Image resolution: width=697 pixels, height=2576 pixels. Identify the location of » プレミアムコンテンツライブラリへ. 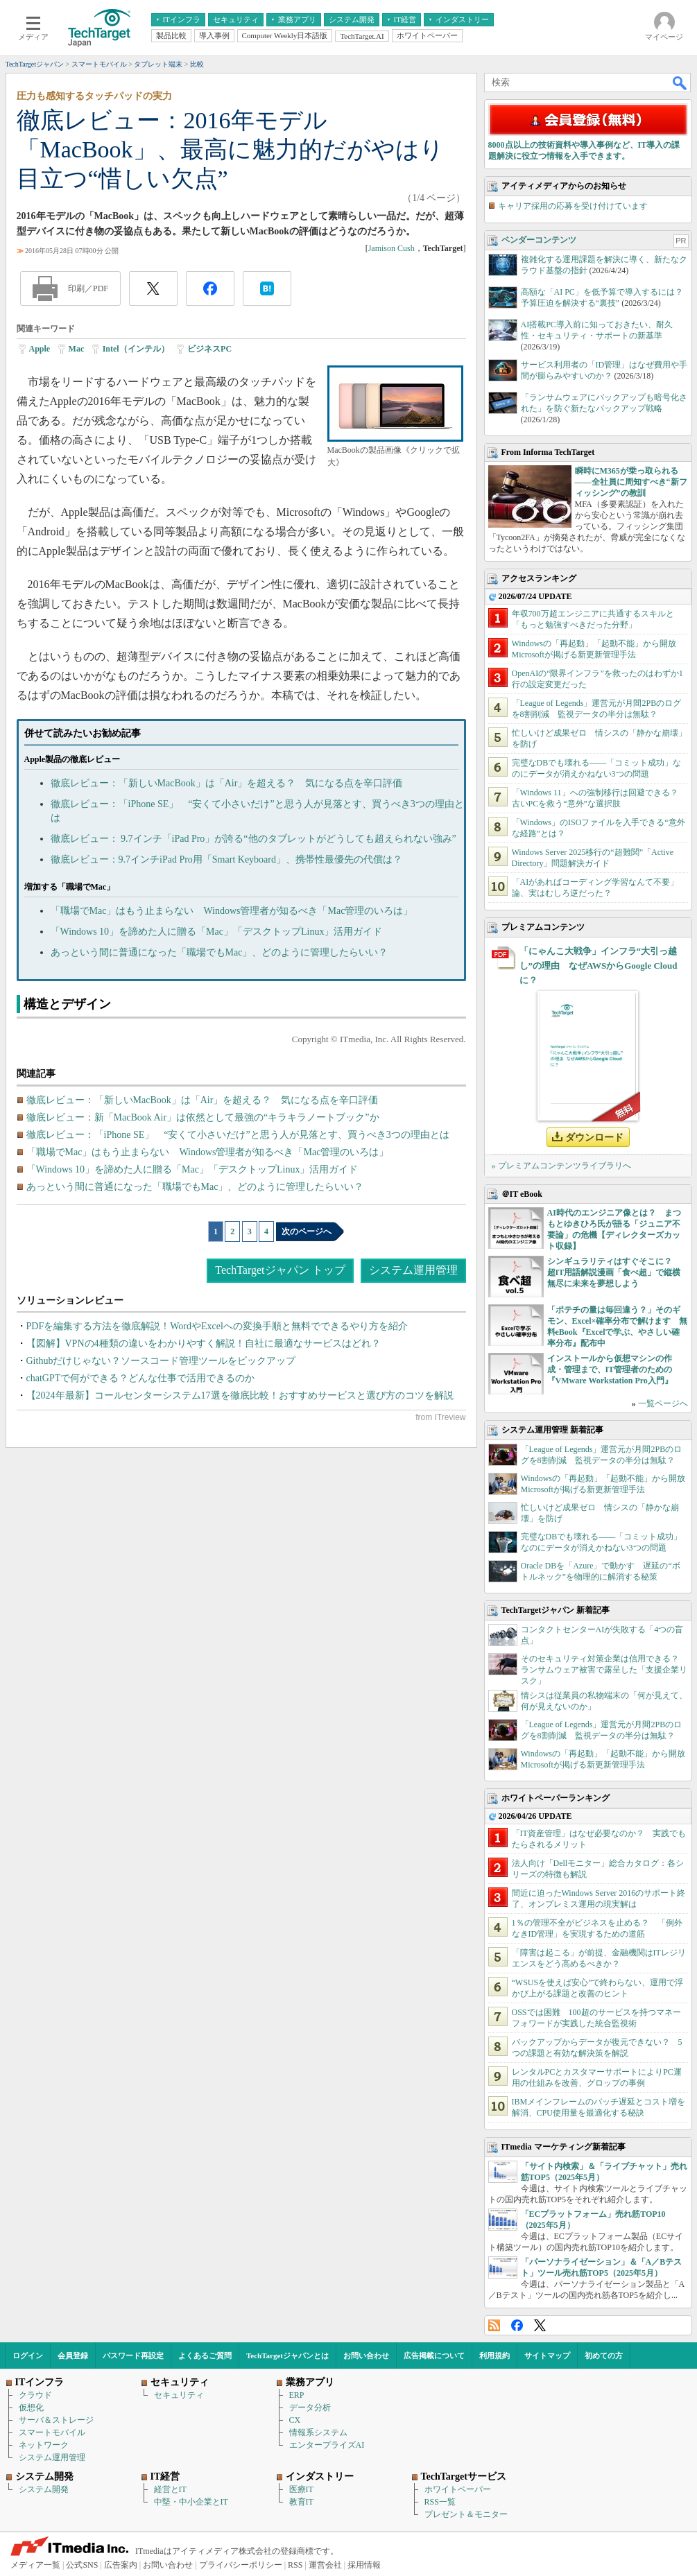
(561, 1165).